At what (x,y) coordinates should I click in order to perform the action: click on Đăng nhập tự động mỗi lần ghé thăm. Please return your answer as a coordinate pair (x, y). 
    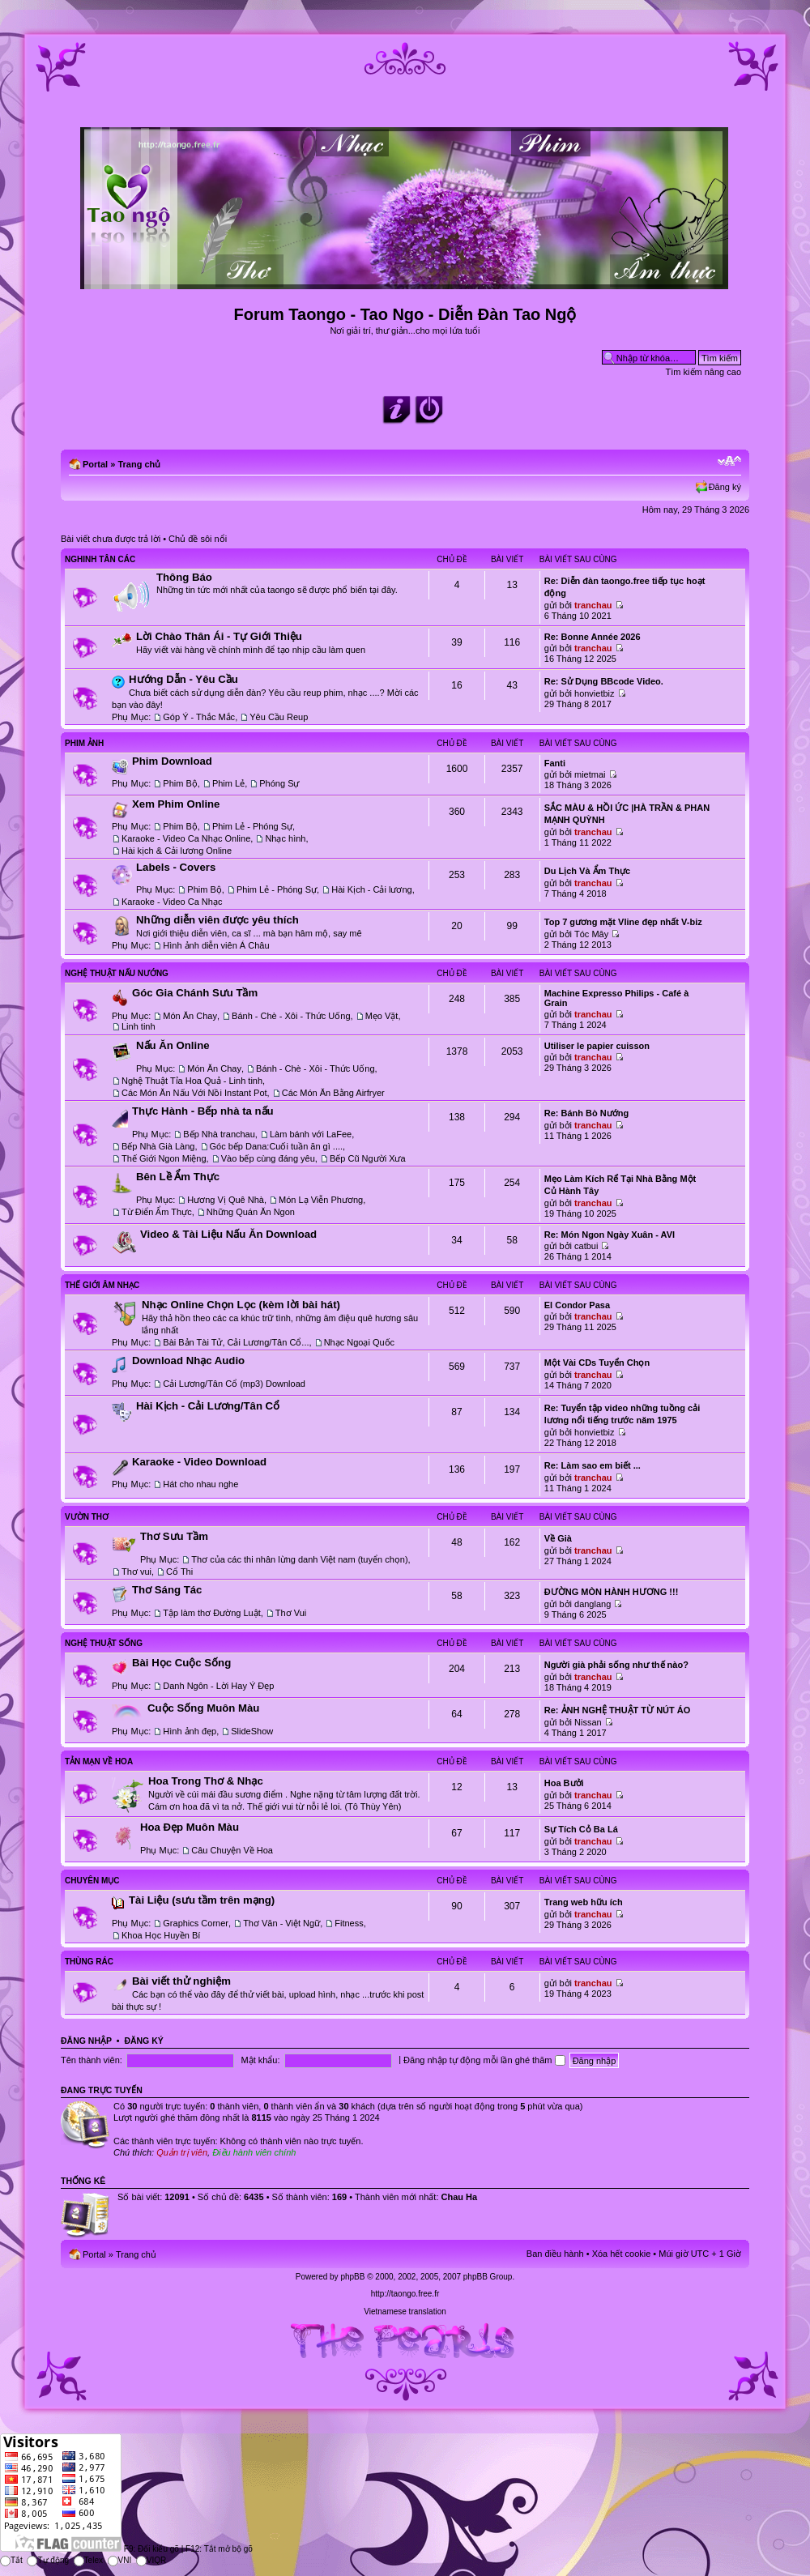
    Looking at the image, I should click on (484, 2060).